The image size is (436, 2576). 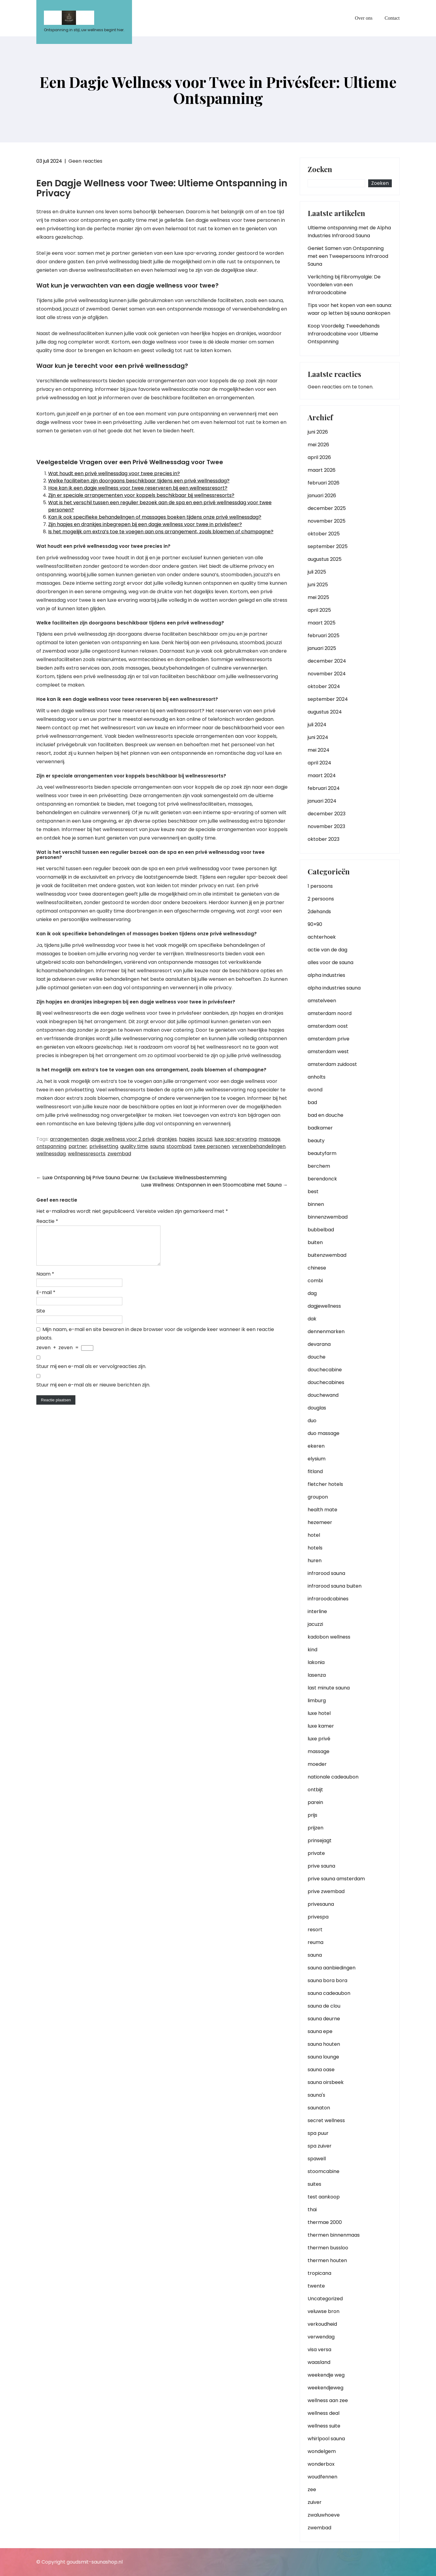 What do you see at coordinates (321, 1725) in the screenshot?
I see `luxe kamer` at bounding box center [321, 1725].